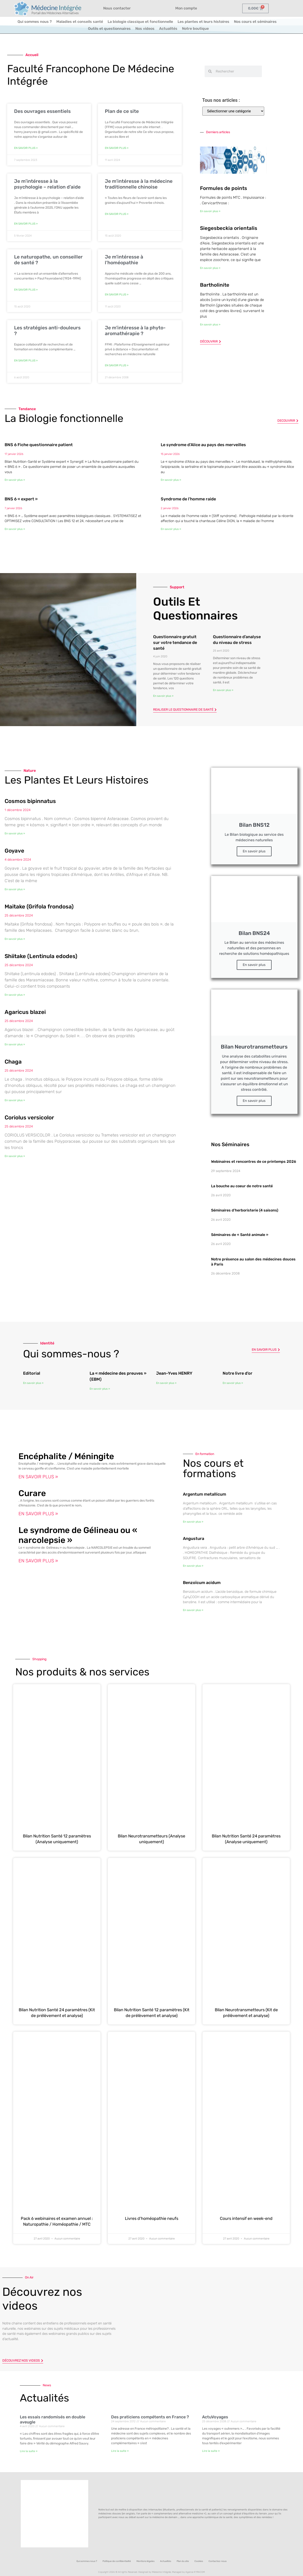 This screenshot has height=2576, width=303. I want to click on Cours intensif en week-end, so click(246, 2218).